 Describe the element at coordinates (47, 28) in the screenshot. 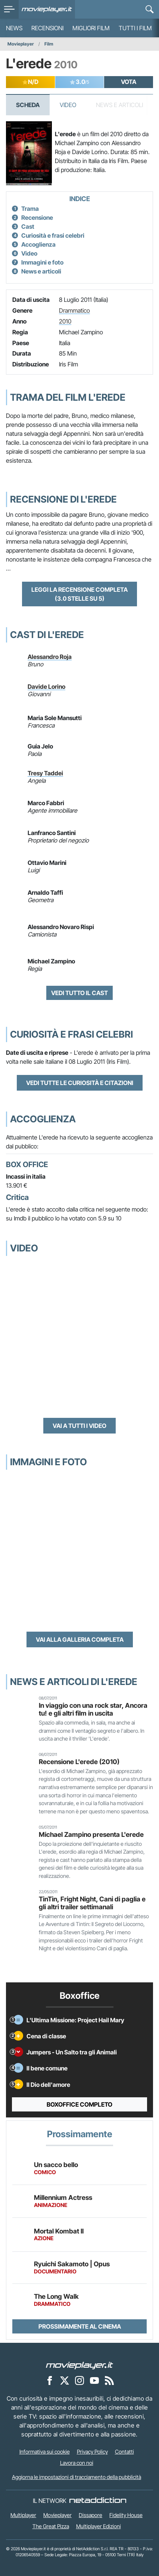

I see `Recensioni` at that location.